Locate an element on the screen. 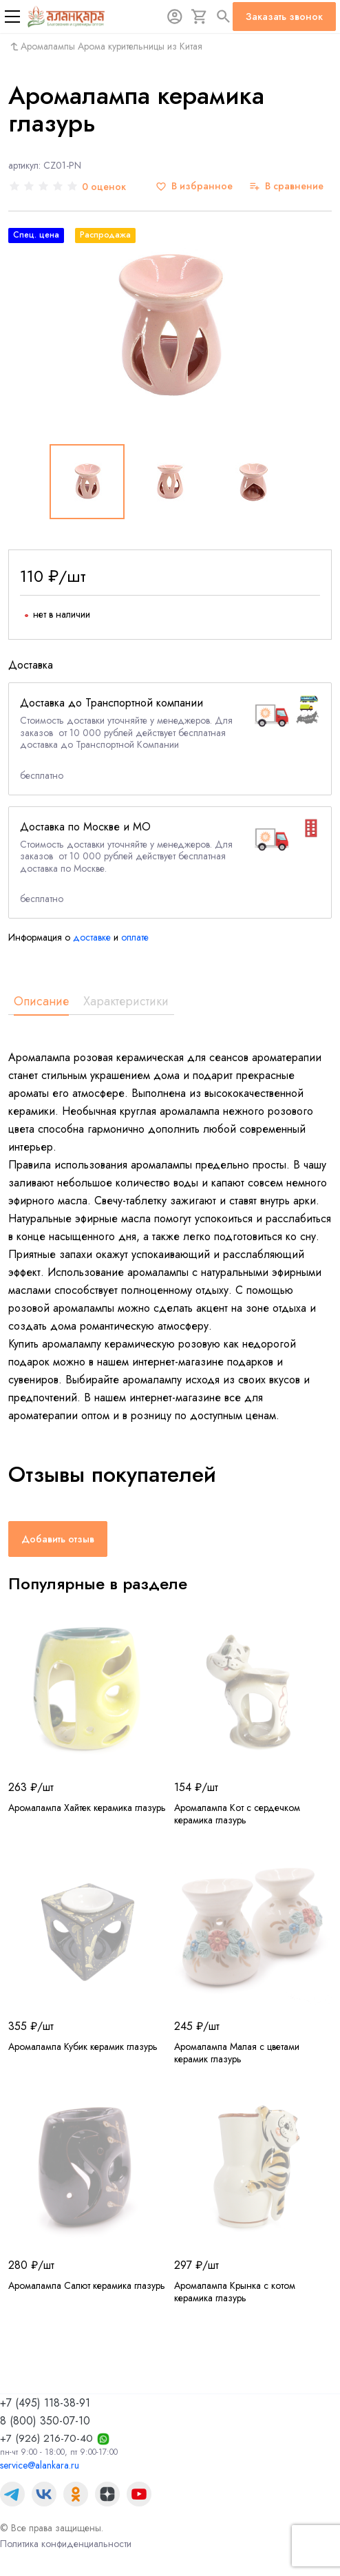 The image size is (340, 2576). Добавить отзыв is located at coordinates (57, 1539).